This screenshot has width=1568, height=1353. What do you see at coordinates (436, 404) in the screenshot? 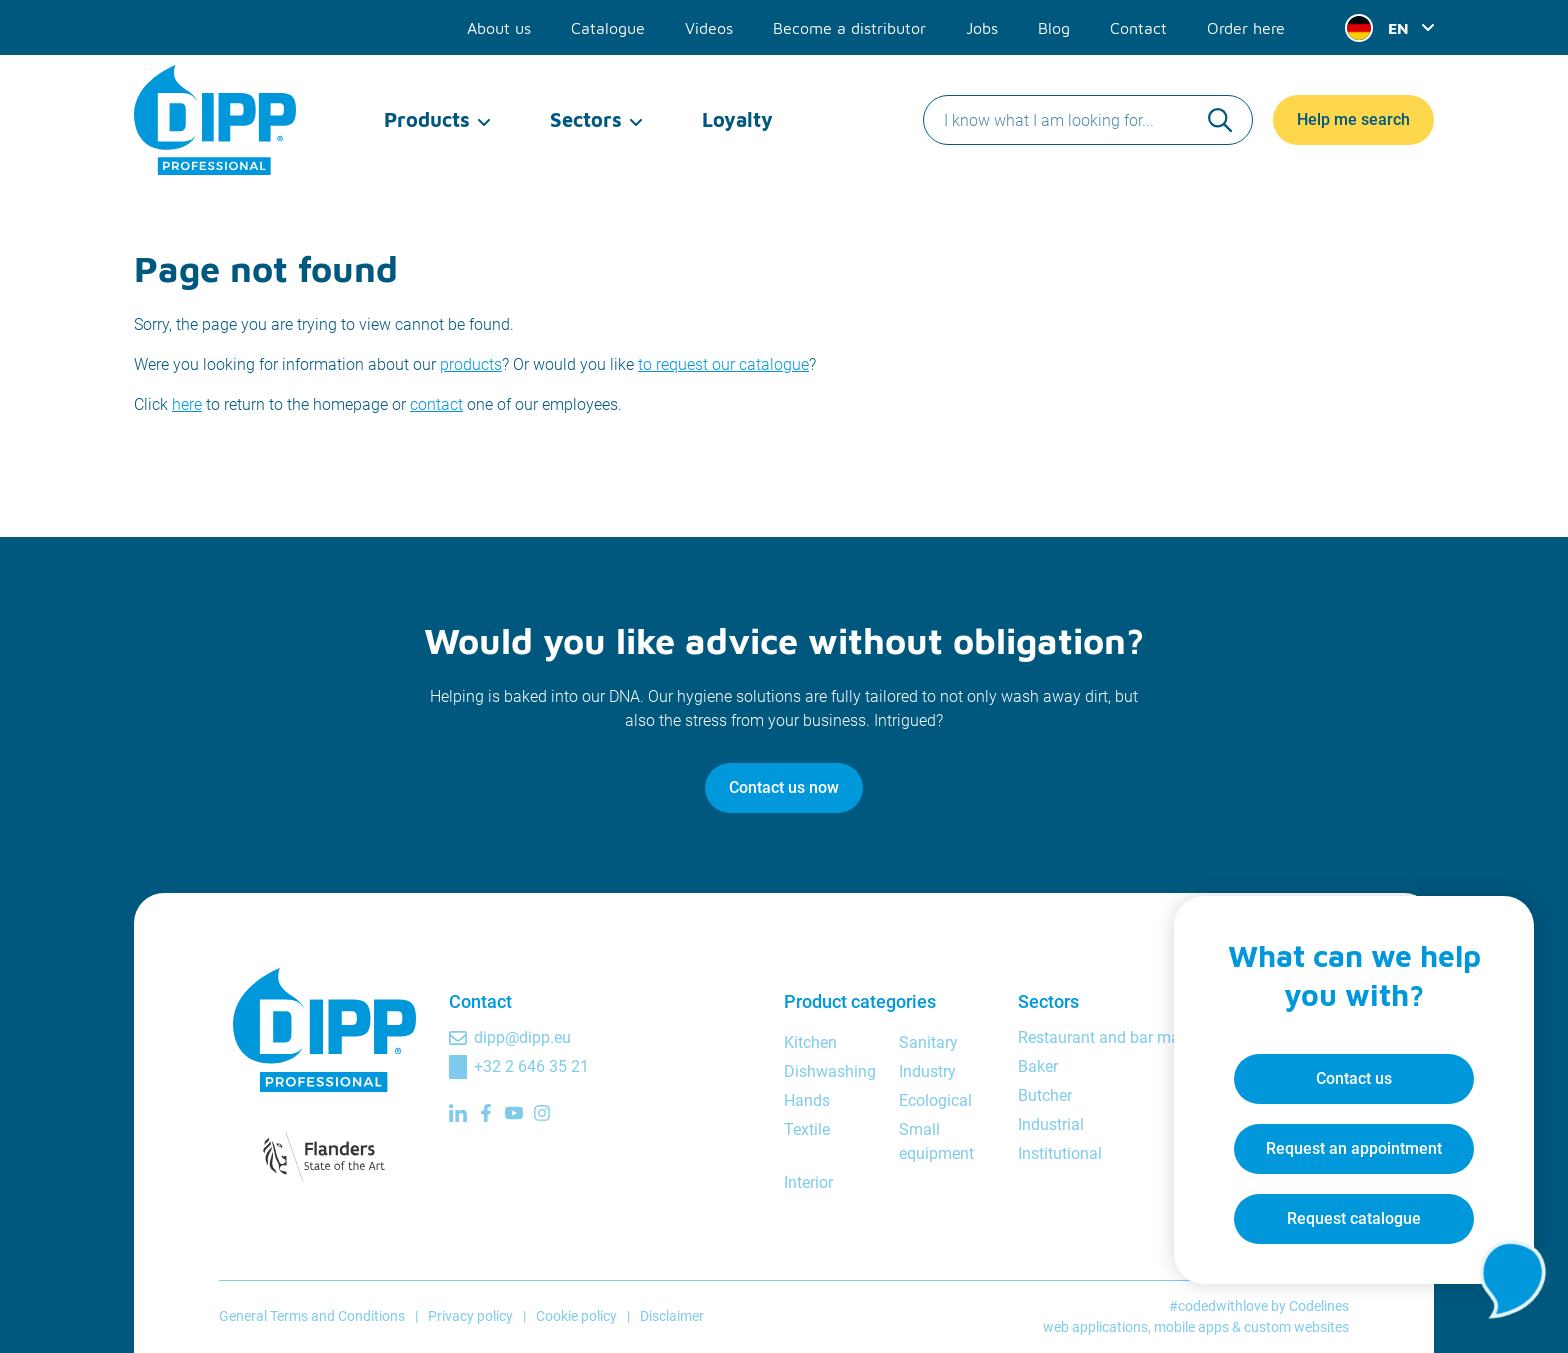
I see `contact` at bounding box center [436, 404].